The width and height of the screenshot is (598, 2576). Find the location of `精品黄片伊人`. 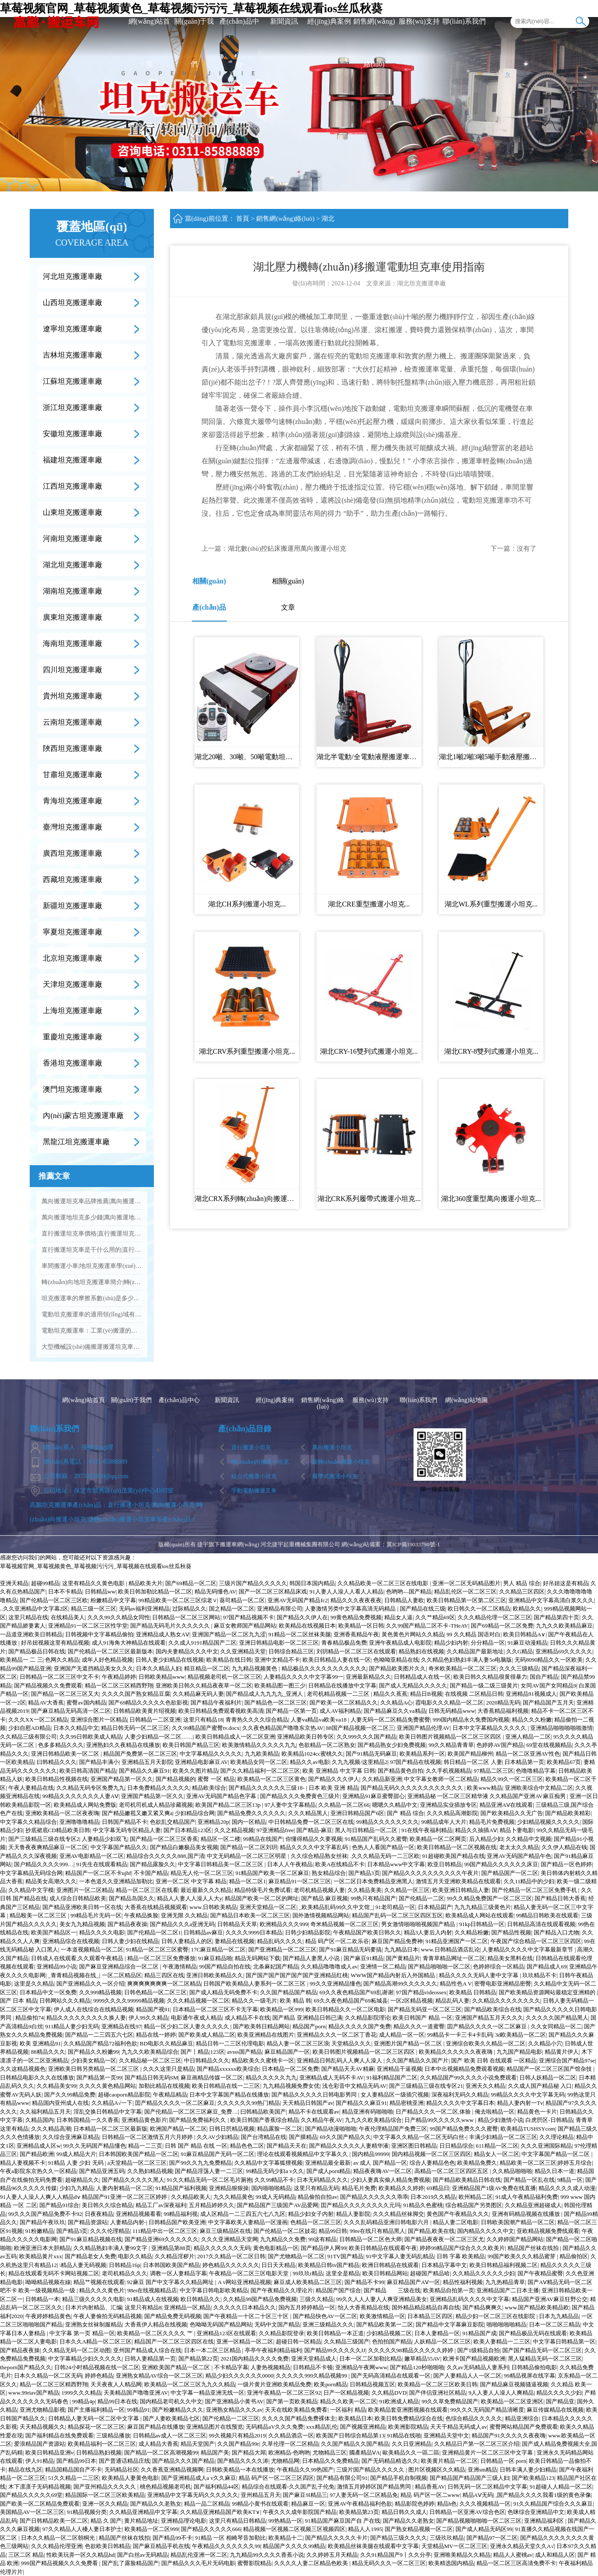

精品黄片伊人 is located at coordinates (562, 2051).